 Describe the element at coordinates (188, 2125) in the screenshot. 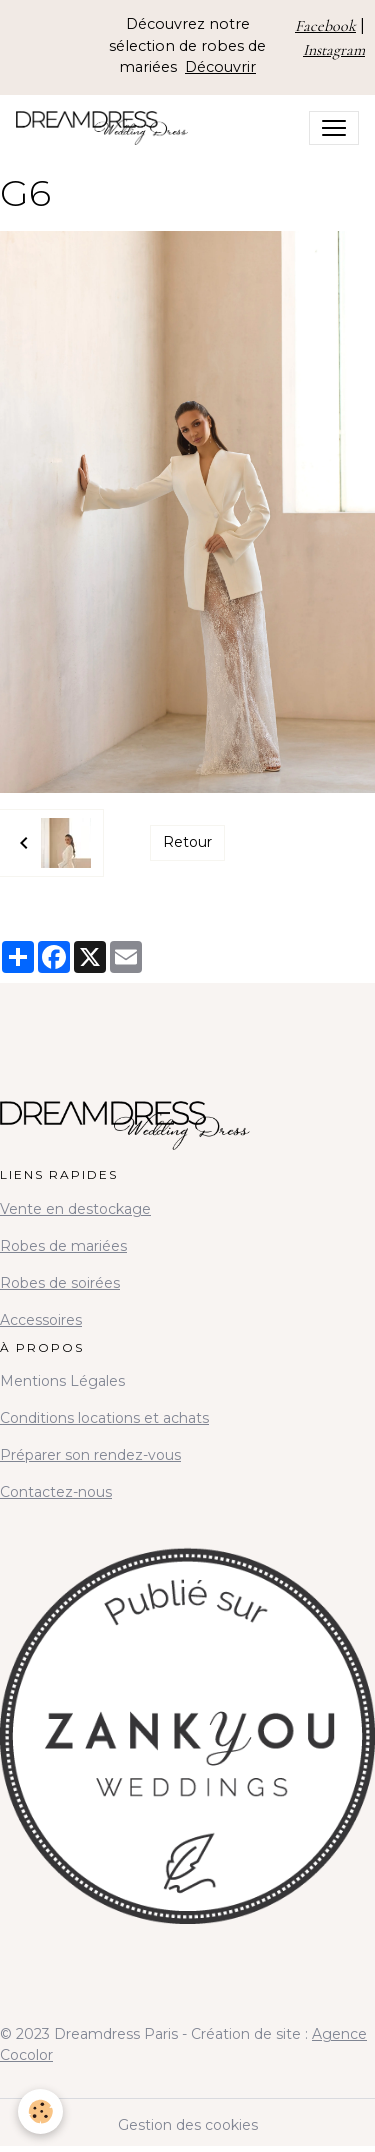

I see `Gestion des cookies` at that location.